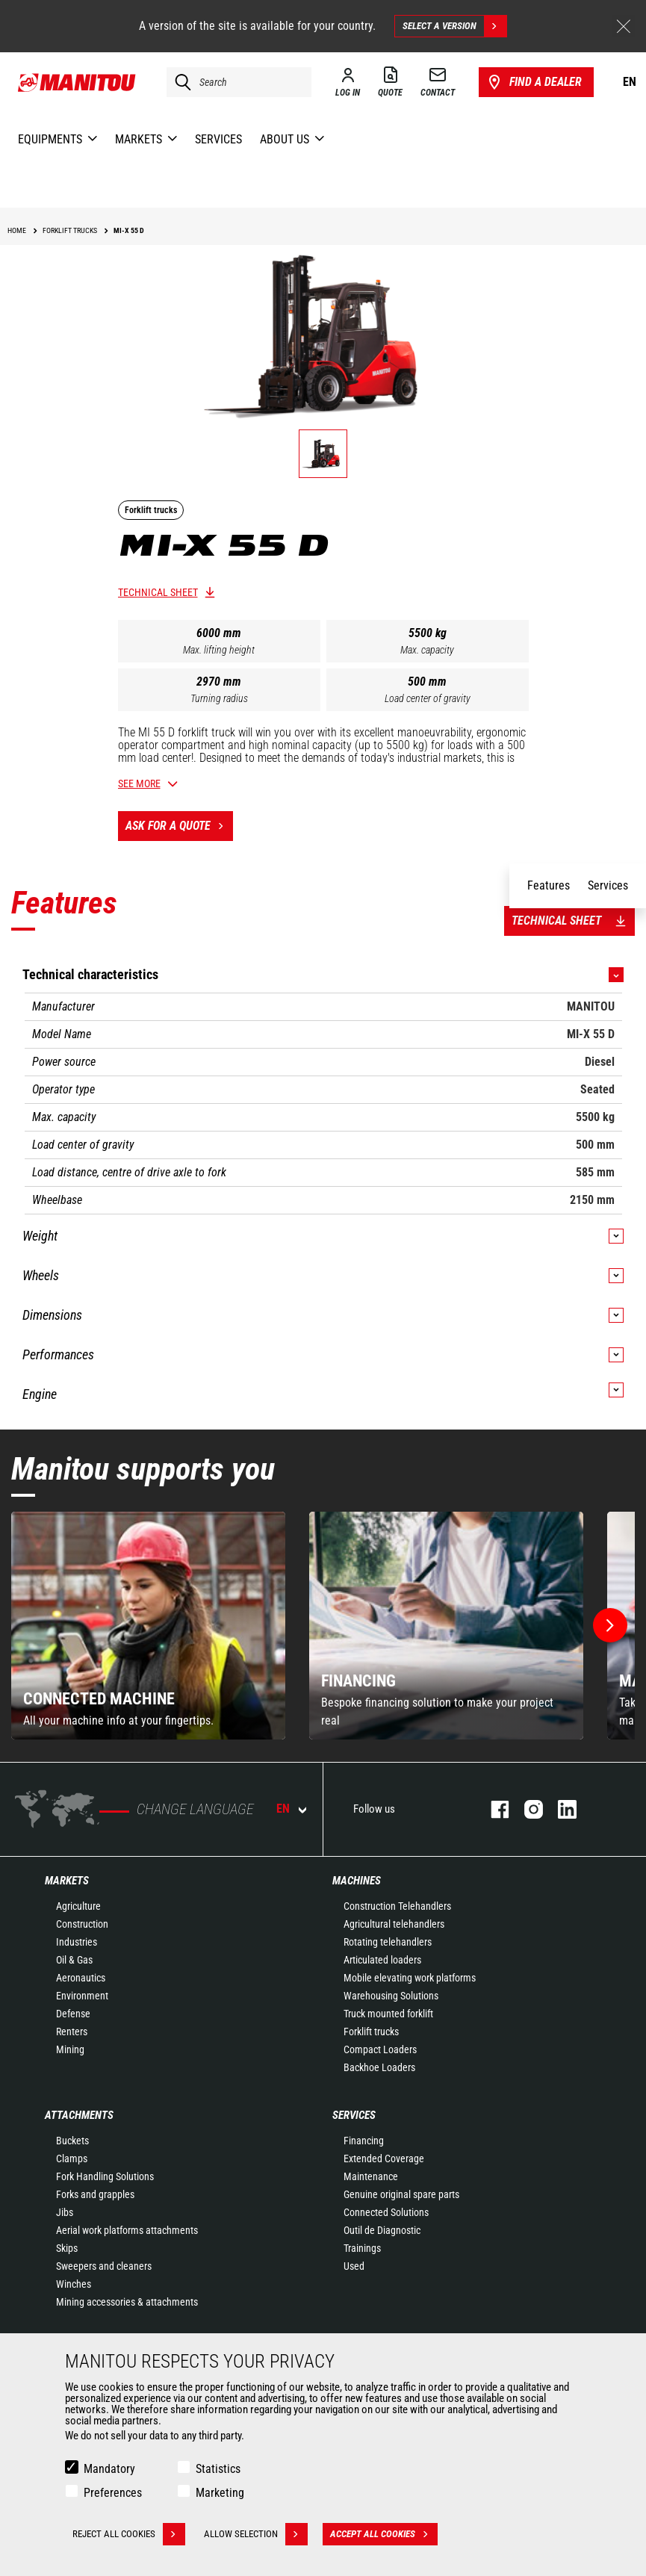 The height and width of the screenshot is (2576, 646). What do you see at coordinates (82, 1996) in the screenshot?
I see `Environment` at bounding box center [82, 1996].